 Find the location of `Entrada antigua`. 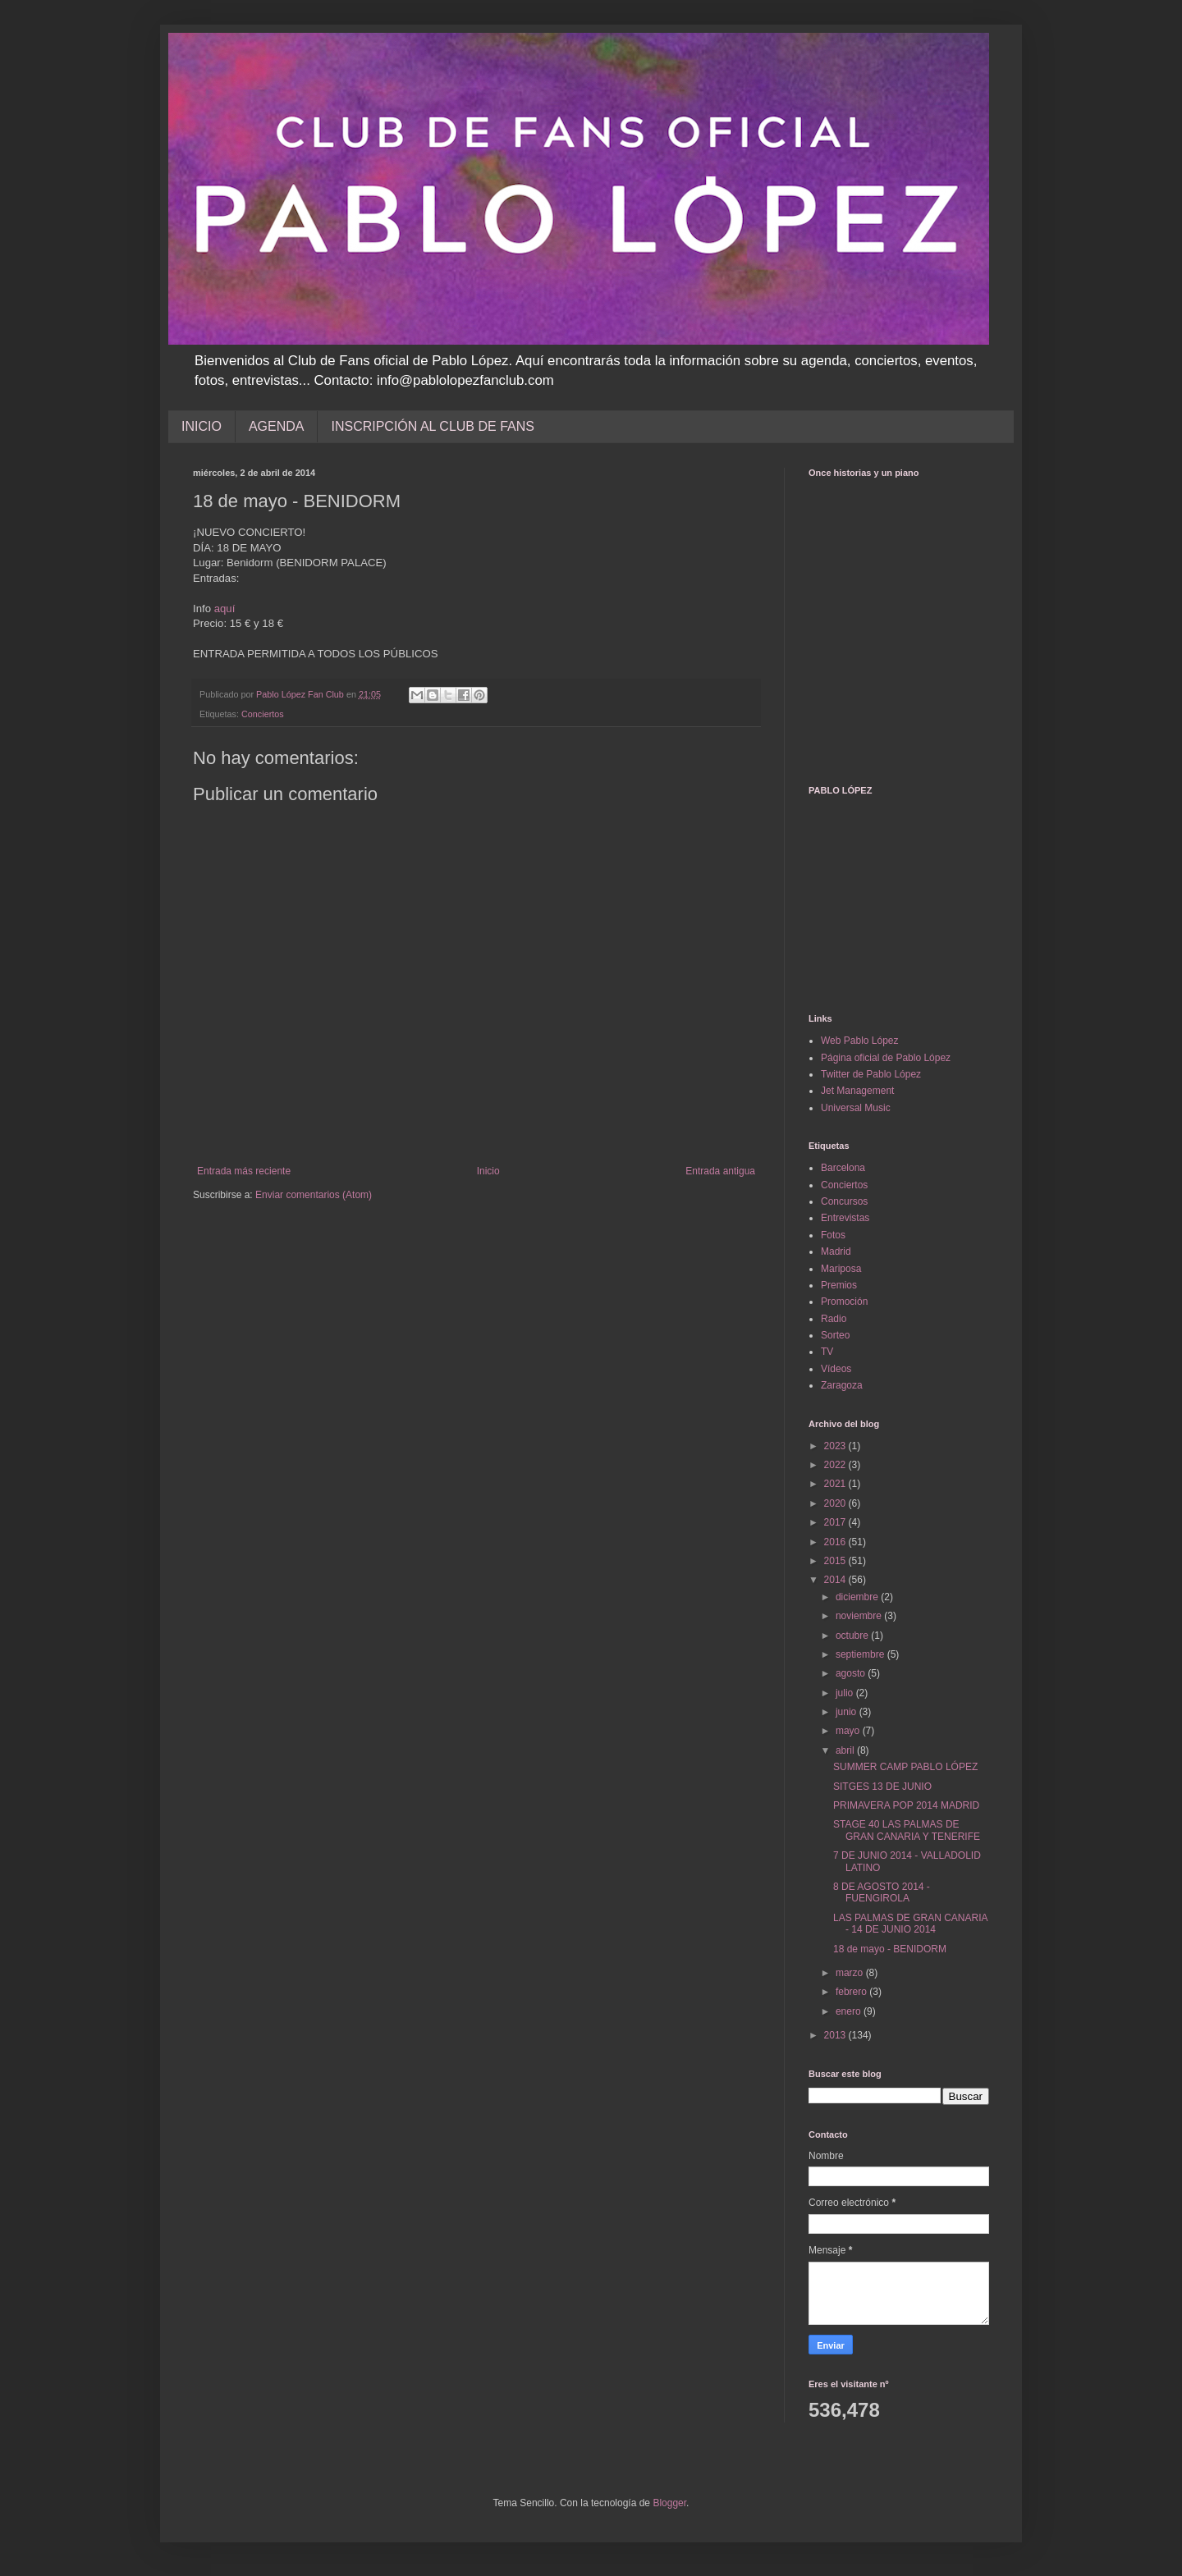

Entrada antigua is located at coordinates (720, 1171).